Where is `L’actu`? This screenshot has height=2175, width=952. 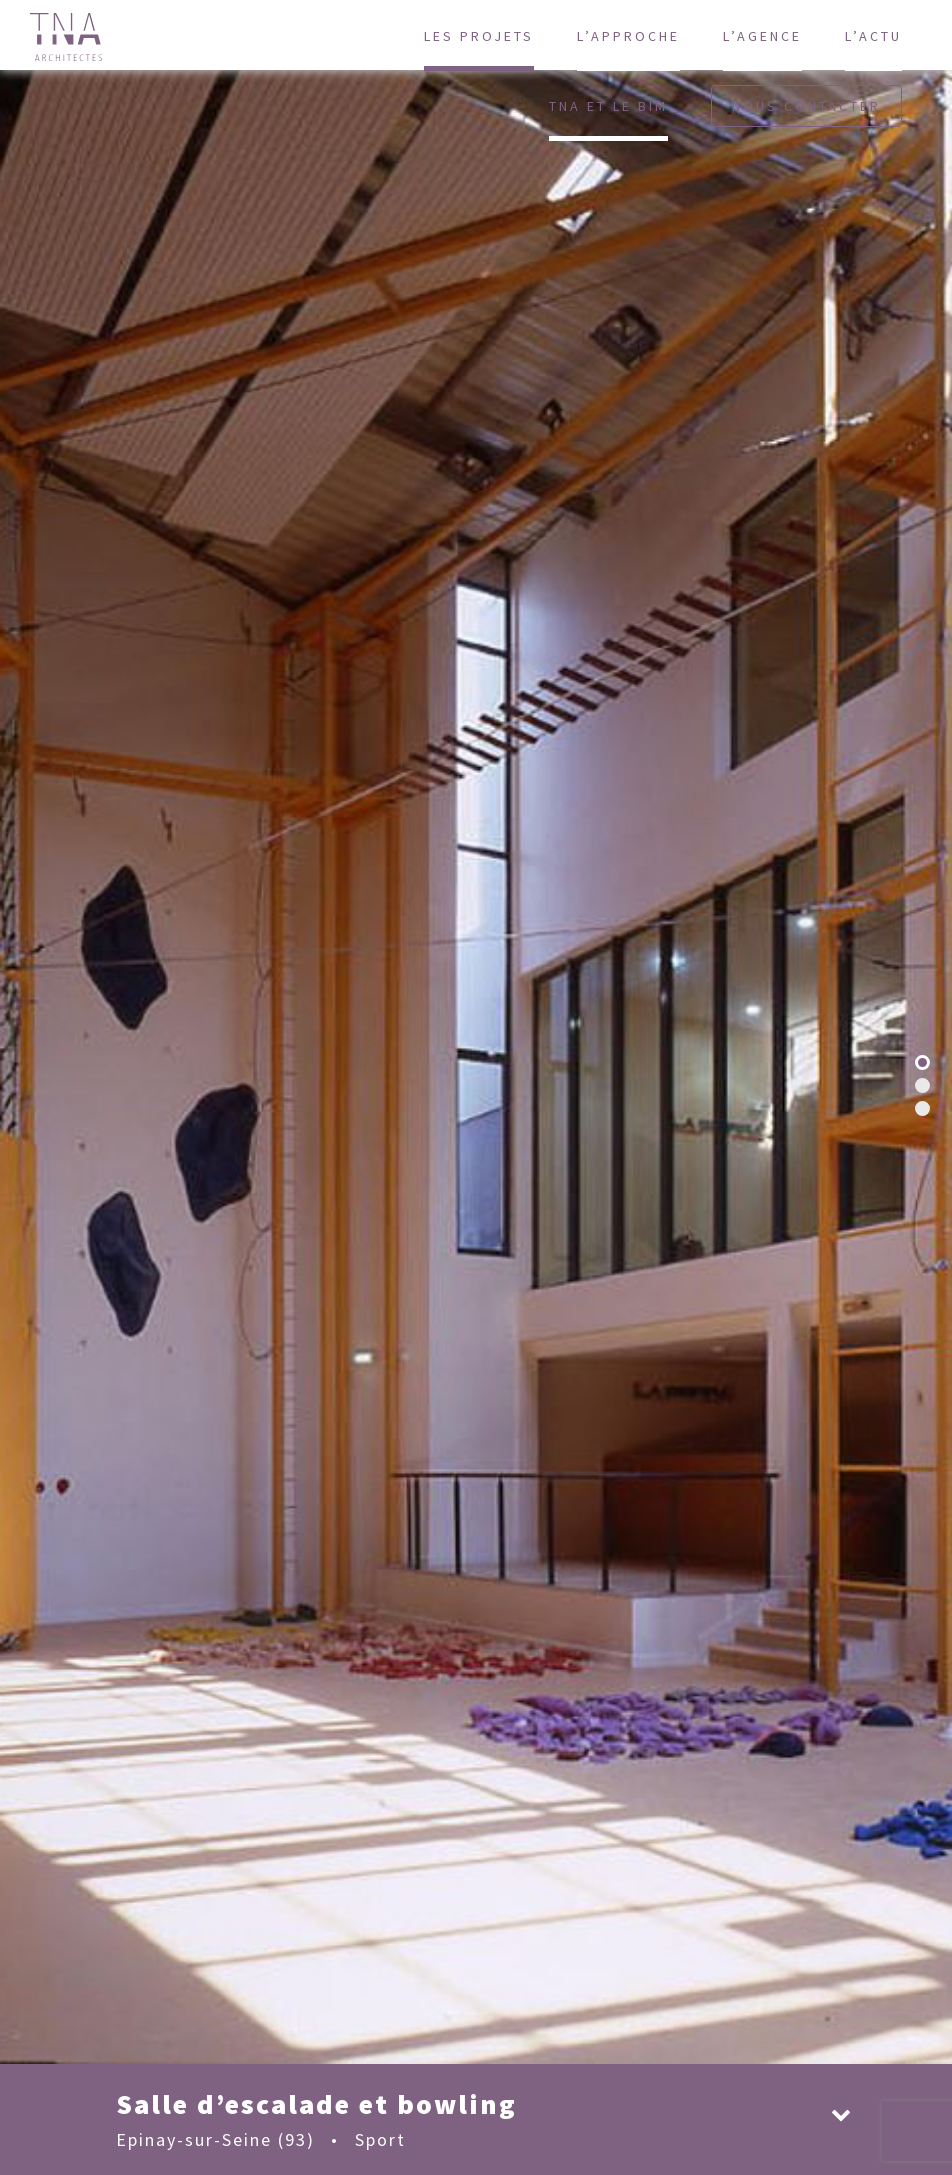
L’actu is located at coordinates (873, 36).